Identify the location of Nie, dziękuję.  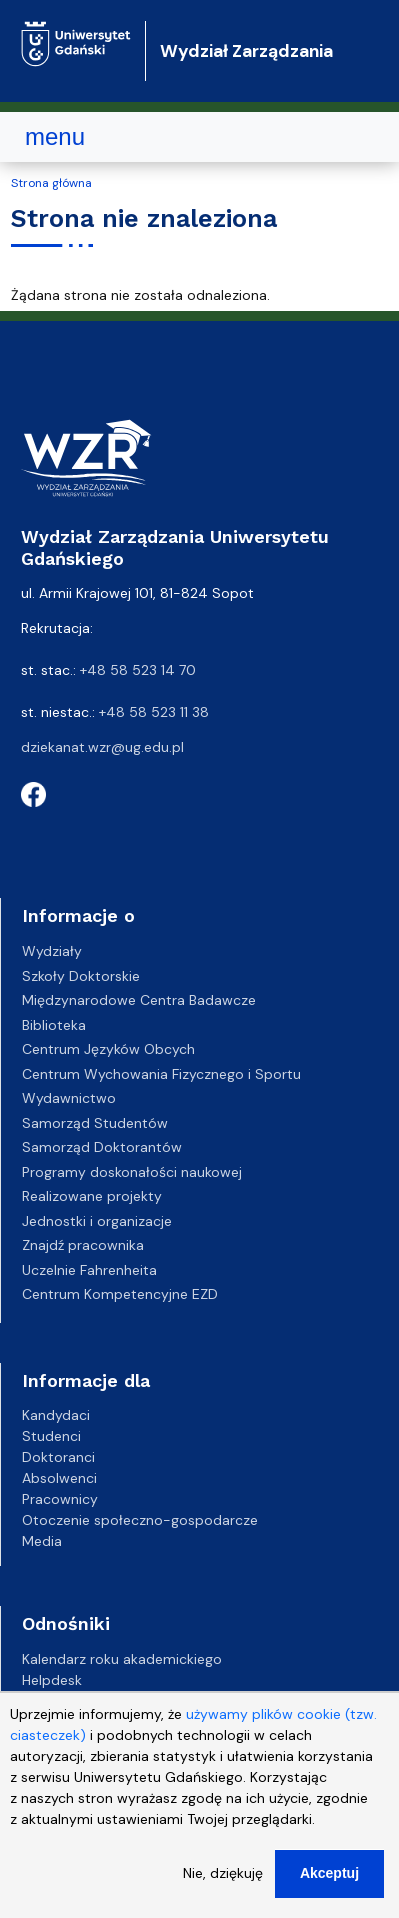
(223, 1875).